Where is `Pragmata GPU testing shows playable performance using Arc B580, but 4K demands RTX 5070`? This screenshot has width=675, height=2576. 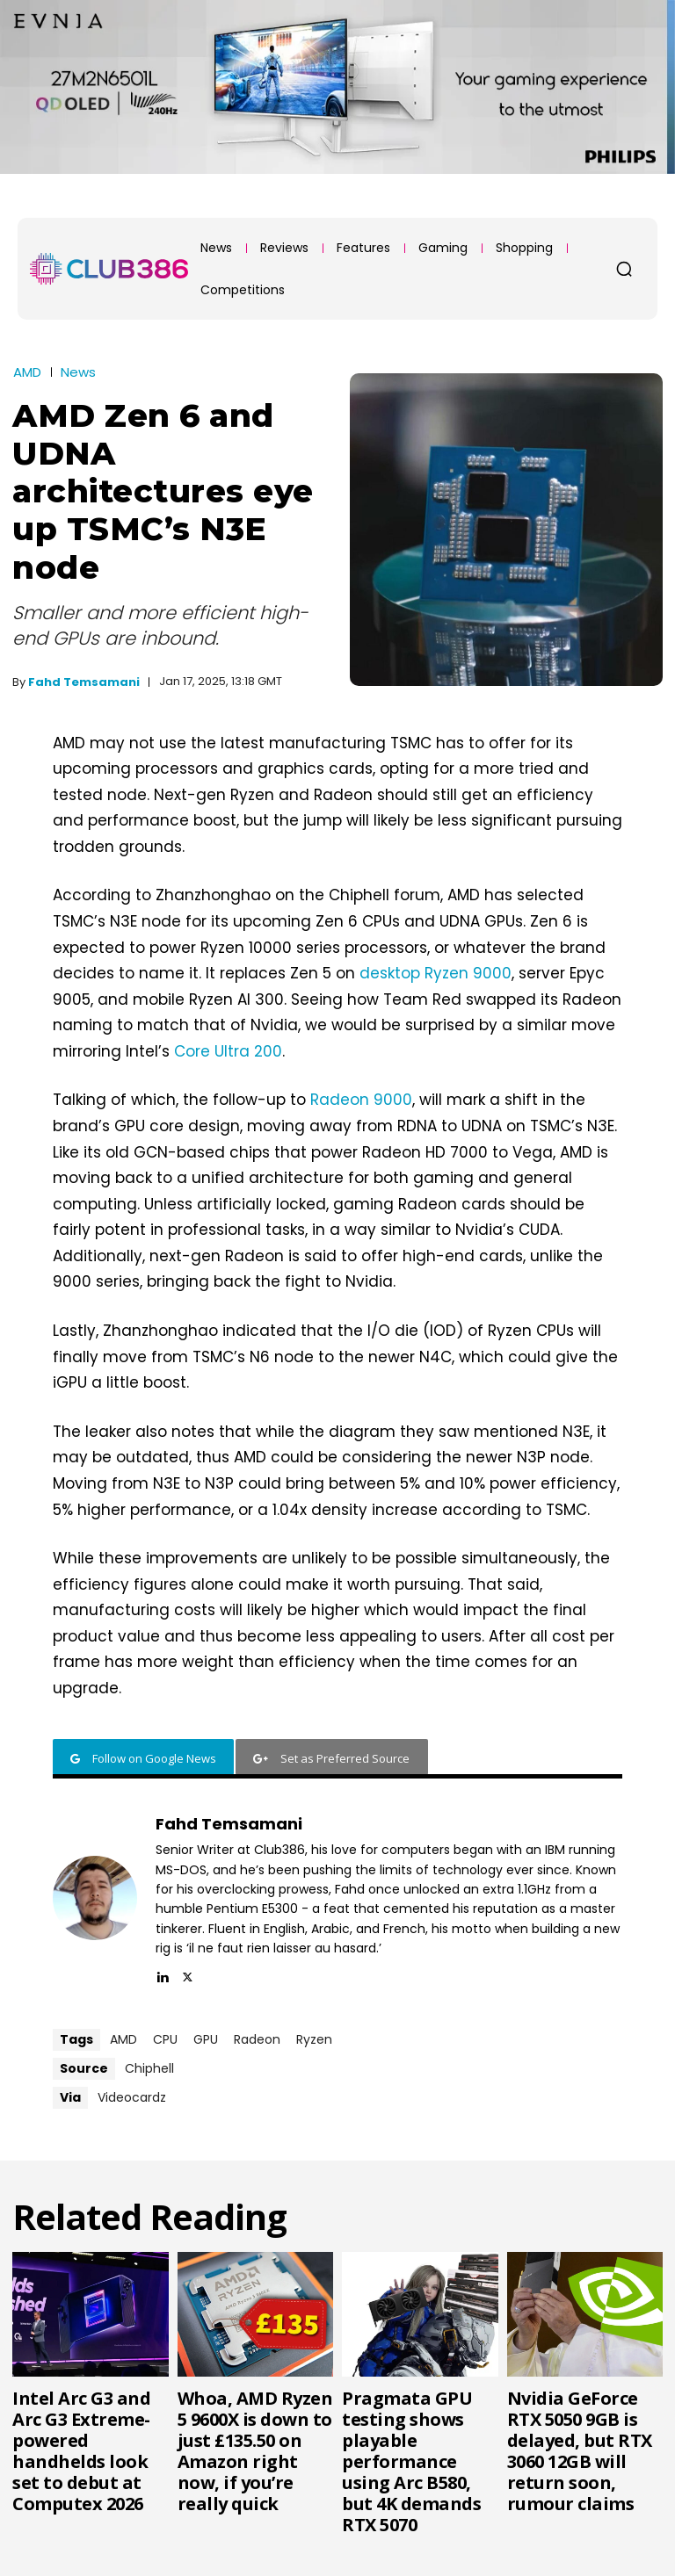 Pragmata GPU testing shows playable performance using Arc B580, but 4K demands RTX 5070 is located at coordinates (411, 2461).